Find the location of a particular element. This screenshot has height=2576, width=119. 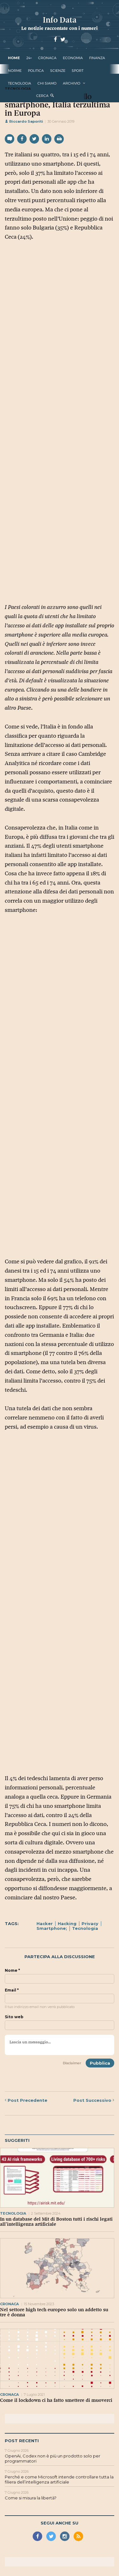

scienze is located at coordinates (57, 70).